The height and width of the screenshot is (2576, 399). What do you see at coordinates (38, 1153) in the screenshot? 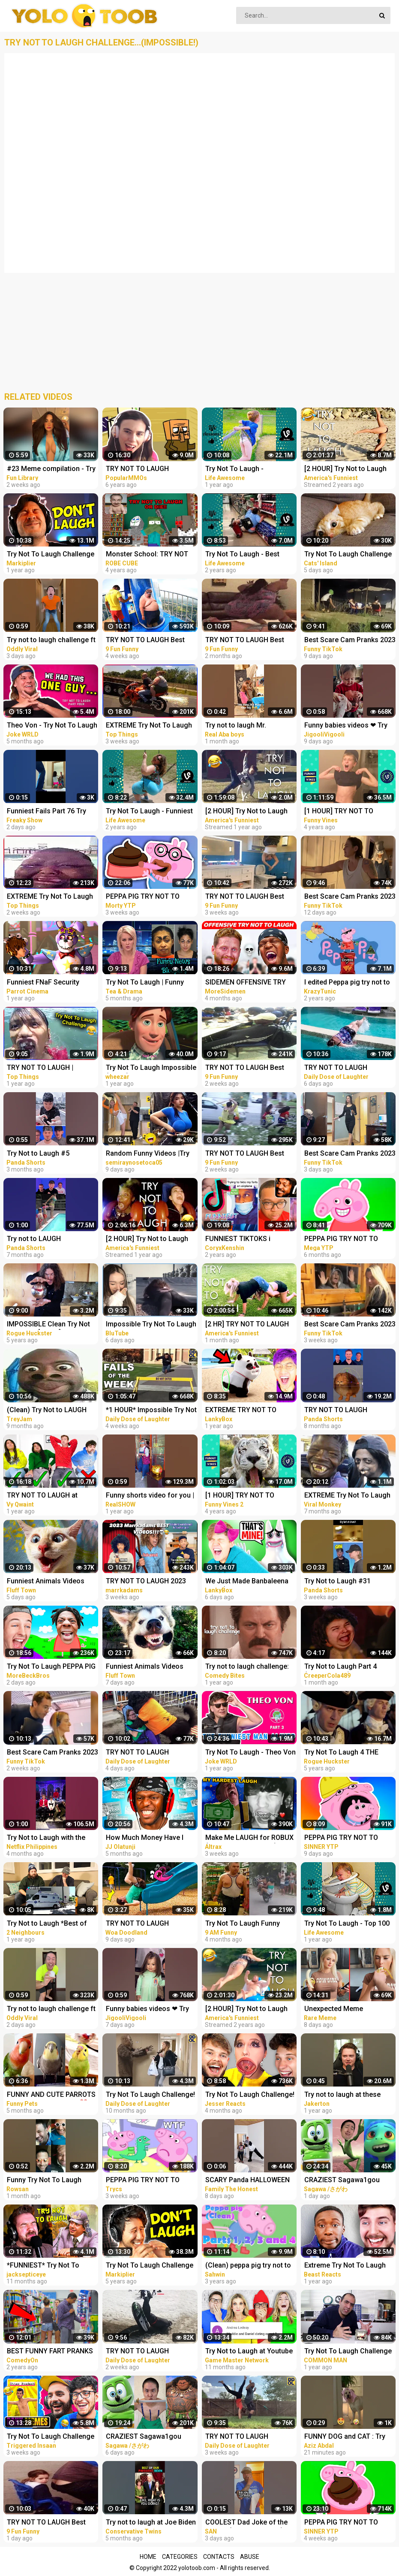
I see `Try Not to Laugh #5` at bounding box center [38, 1153].